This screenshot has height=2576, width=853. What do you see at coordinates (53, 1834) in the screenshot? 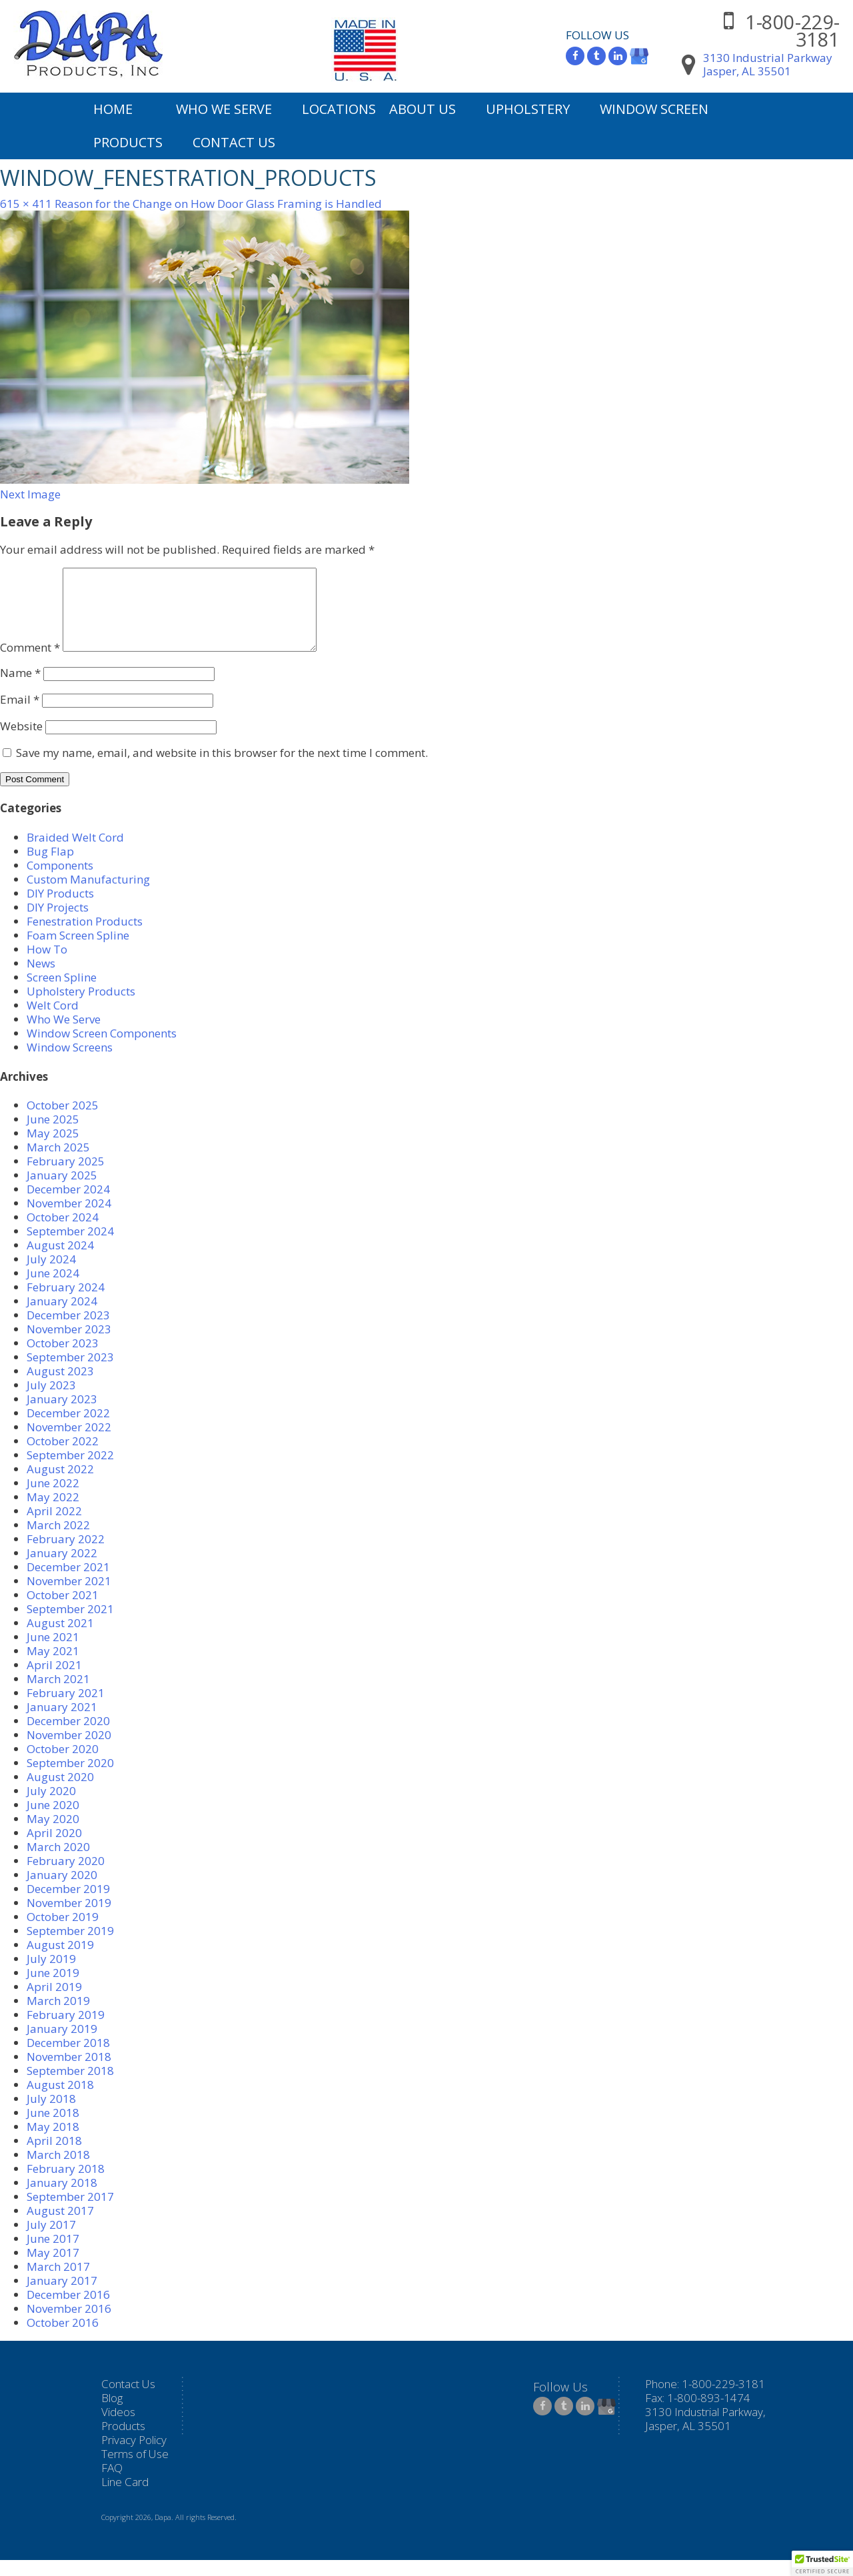
I see `May 2020` at bounding box center [53, 1834].